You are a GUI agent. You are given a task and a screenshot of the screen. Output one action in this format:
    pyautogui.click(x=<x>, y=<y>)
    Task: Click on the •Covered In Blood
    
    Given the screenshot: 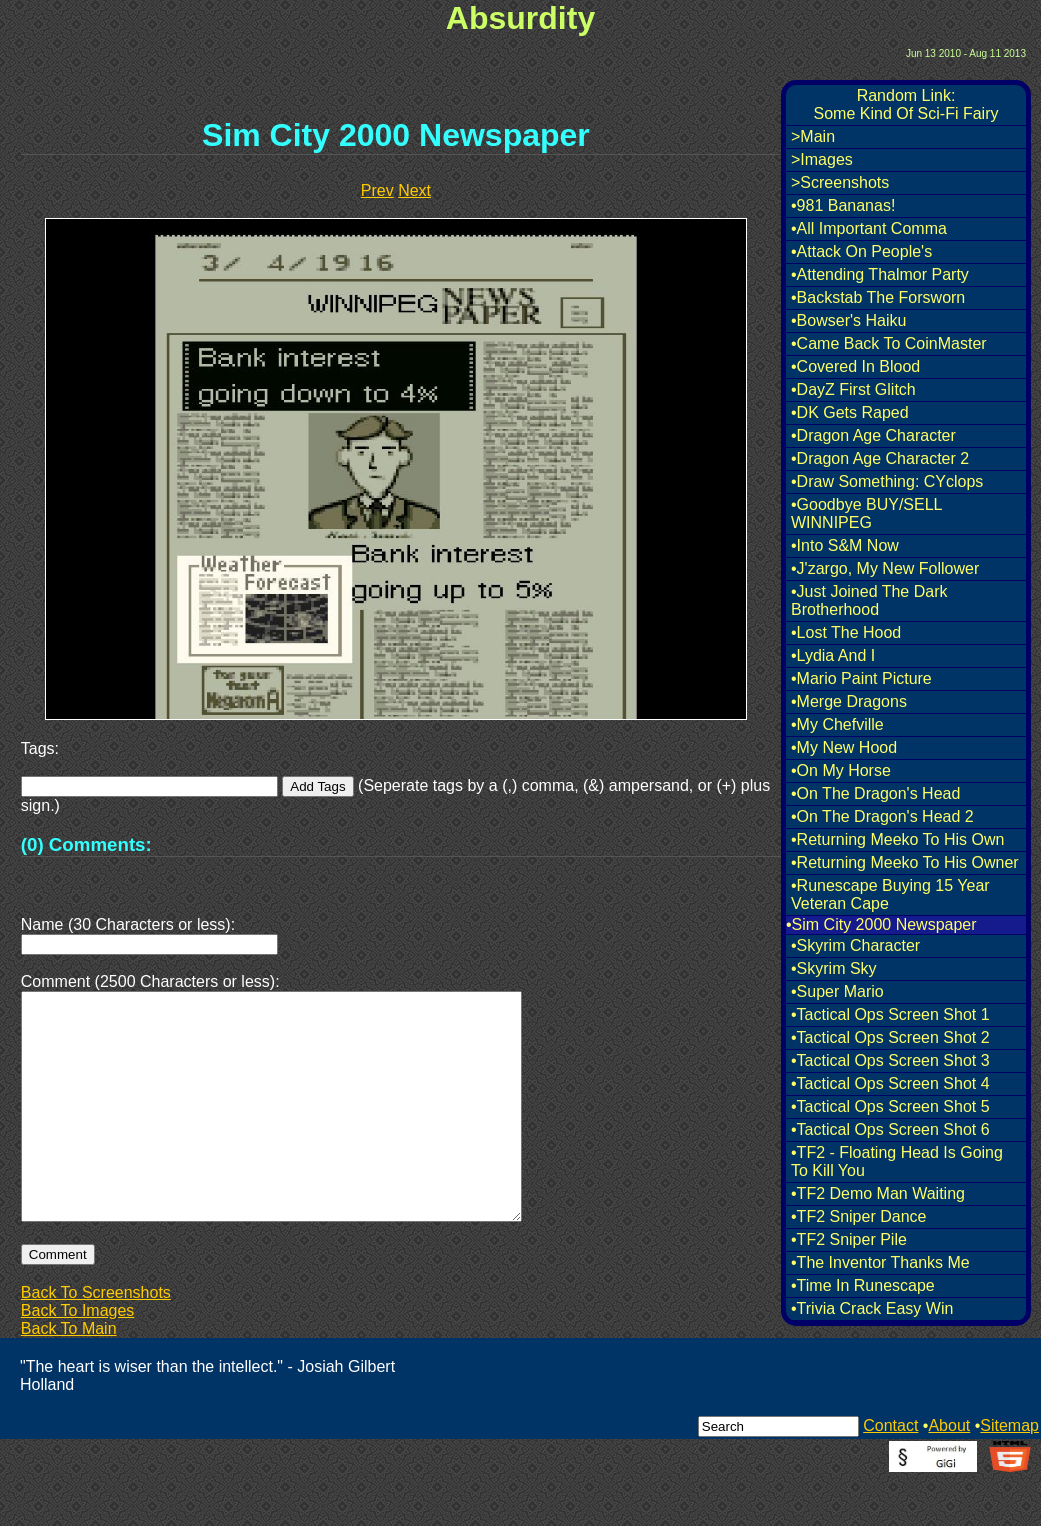 What is the action you would take?
    pyautogui.click(x=855, y=366)
    